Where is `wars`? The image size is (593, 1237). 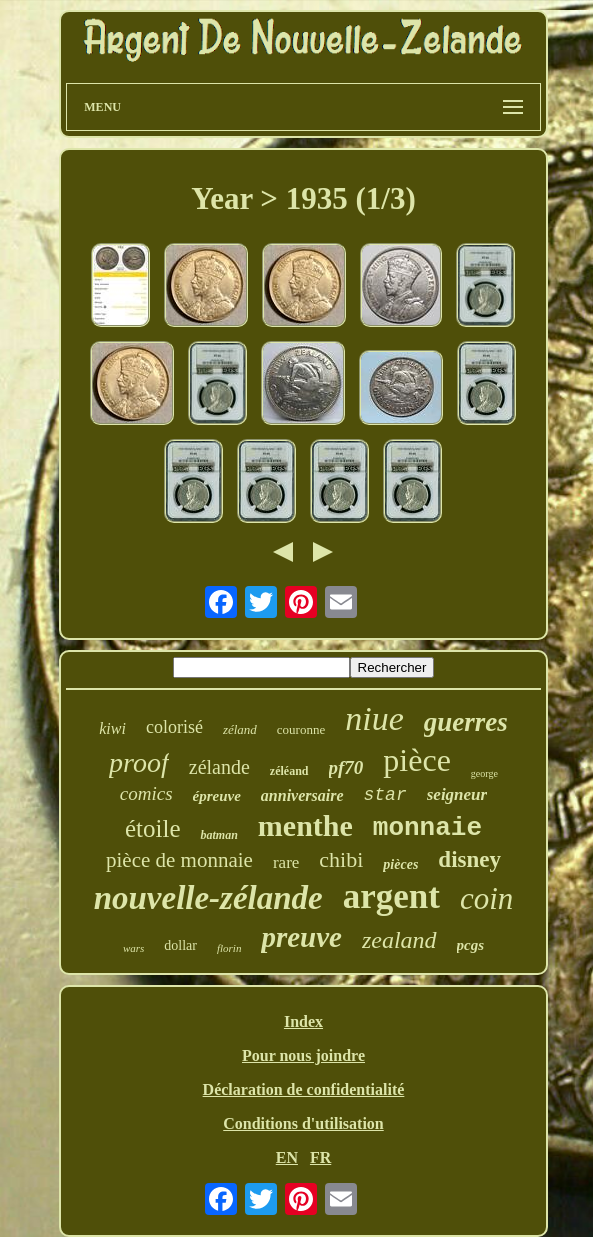 wars is located at coordinates (133, 948).